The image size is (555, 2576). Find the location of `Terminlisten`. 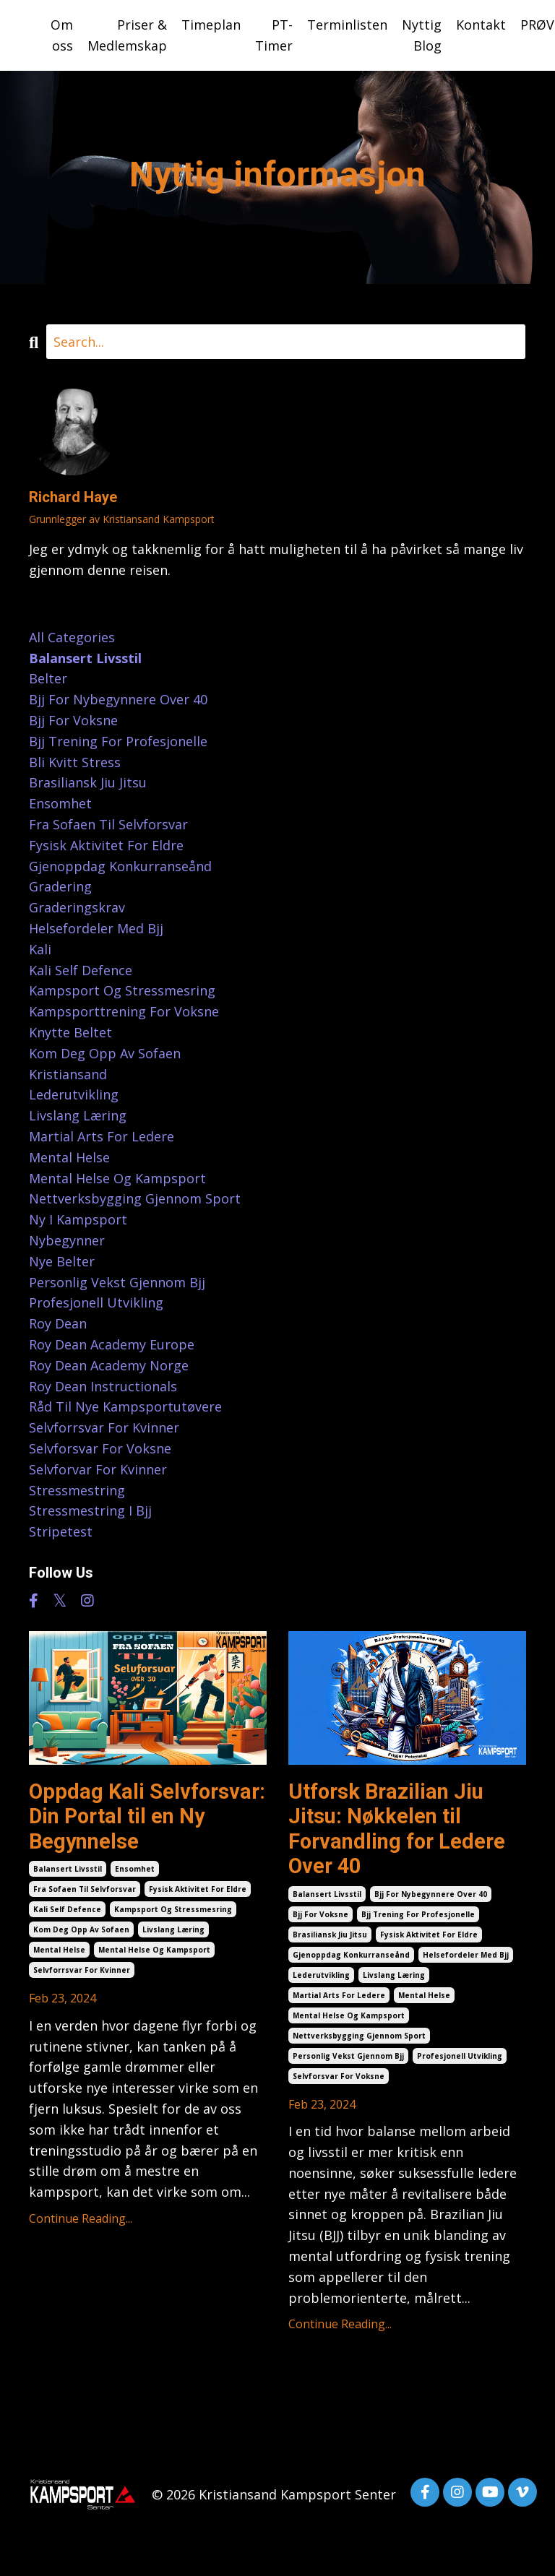

Terminlisten is located at coordinates (347, 24).